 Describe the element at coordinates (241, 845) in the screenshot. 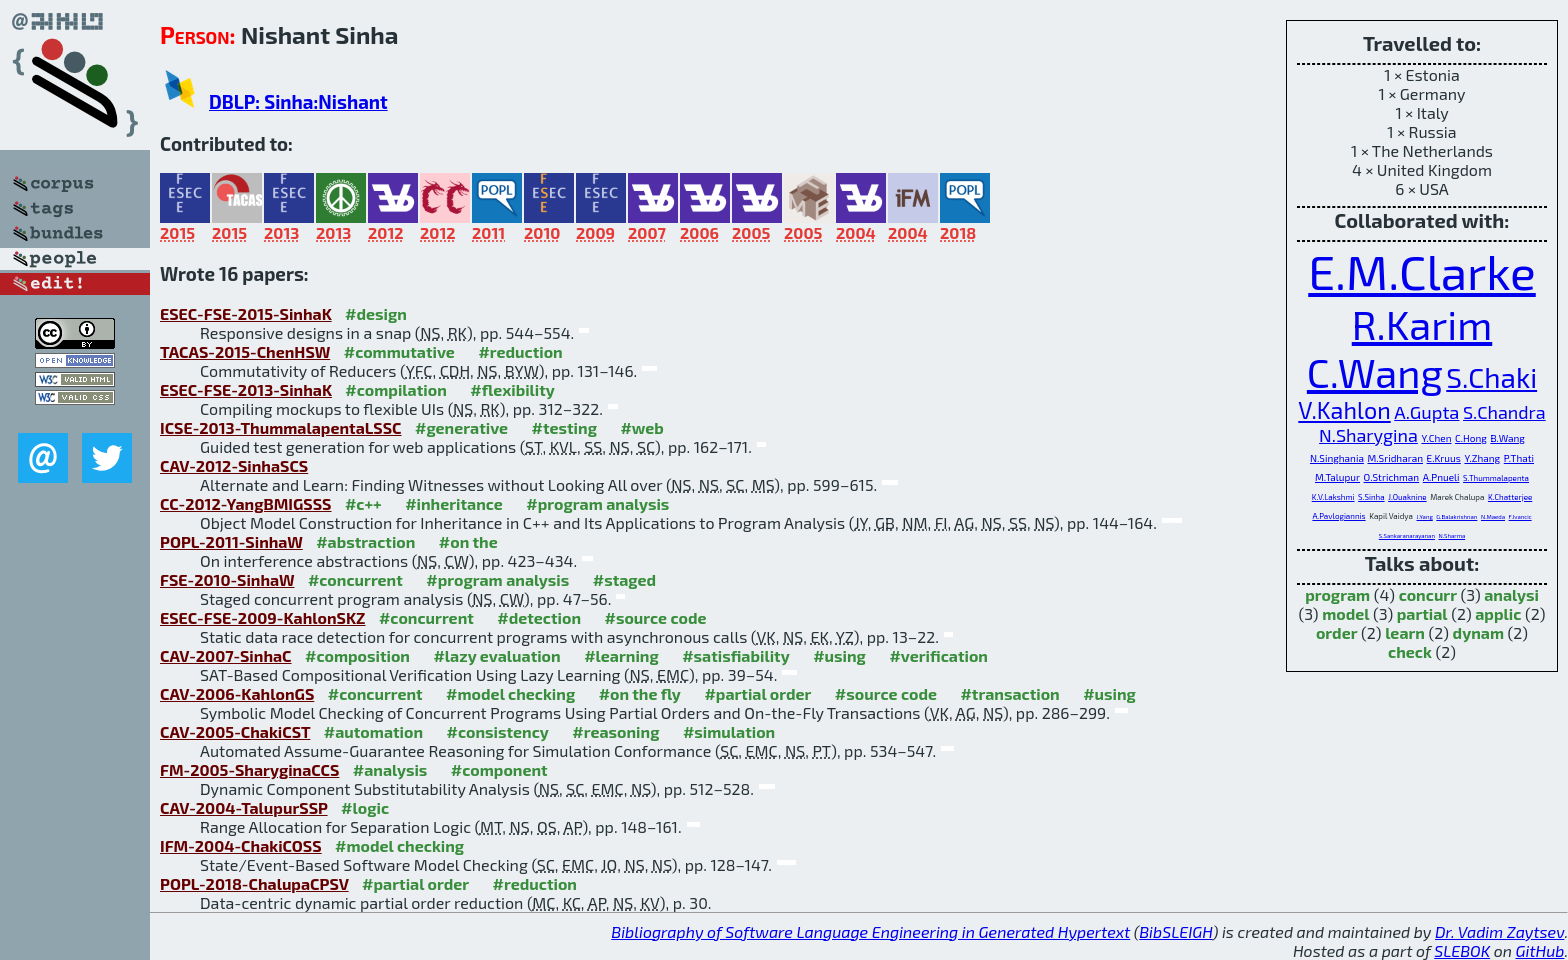

I see `IFM-2004-ChakiCOSS` at that location.